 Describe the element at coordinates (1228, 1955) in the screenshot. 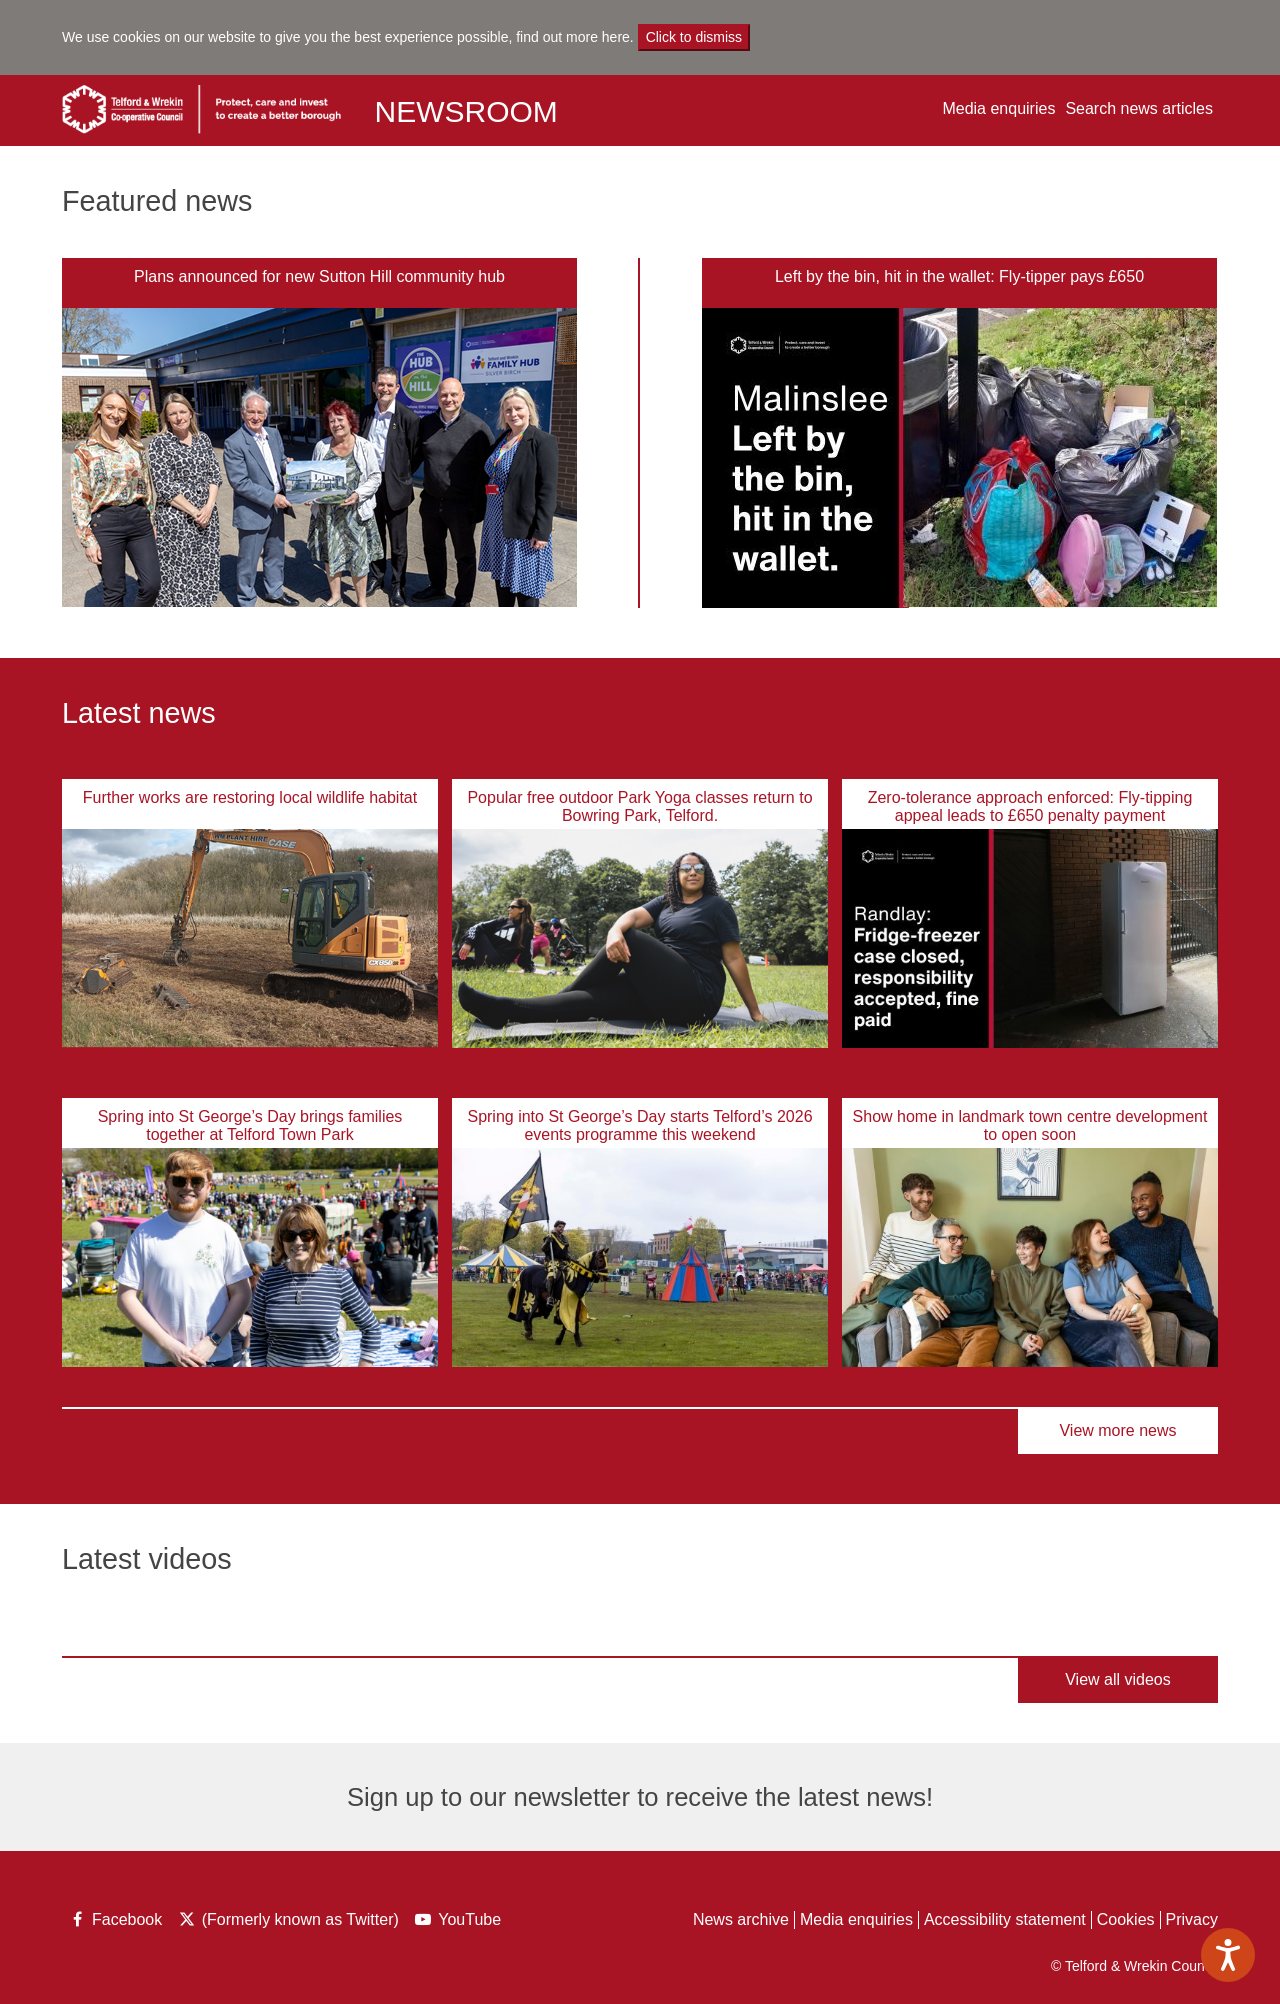

I see `[Speak - Listen with the ReachDeck Toolbar]` at that location.